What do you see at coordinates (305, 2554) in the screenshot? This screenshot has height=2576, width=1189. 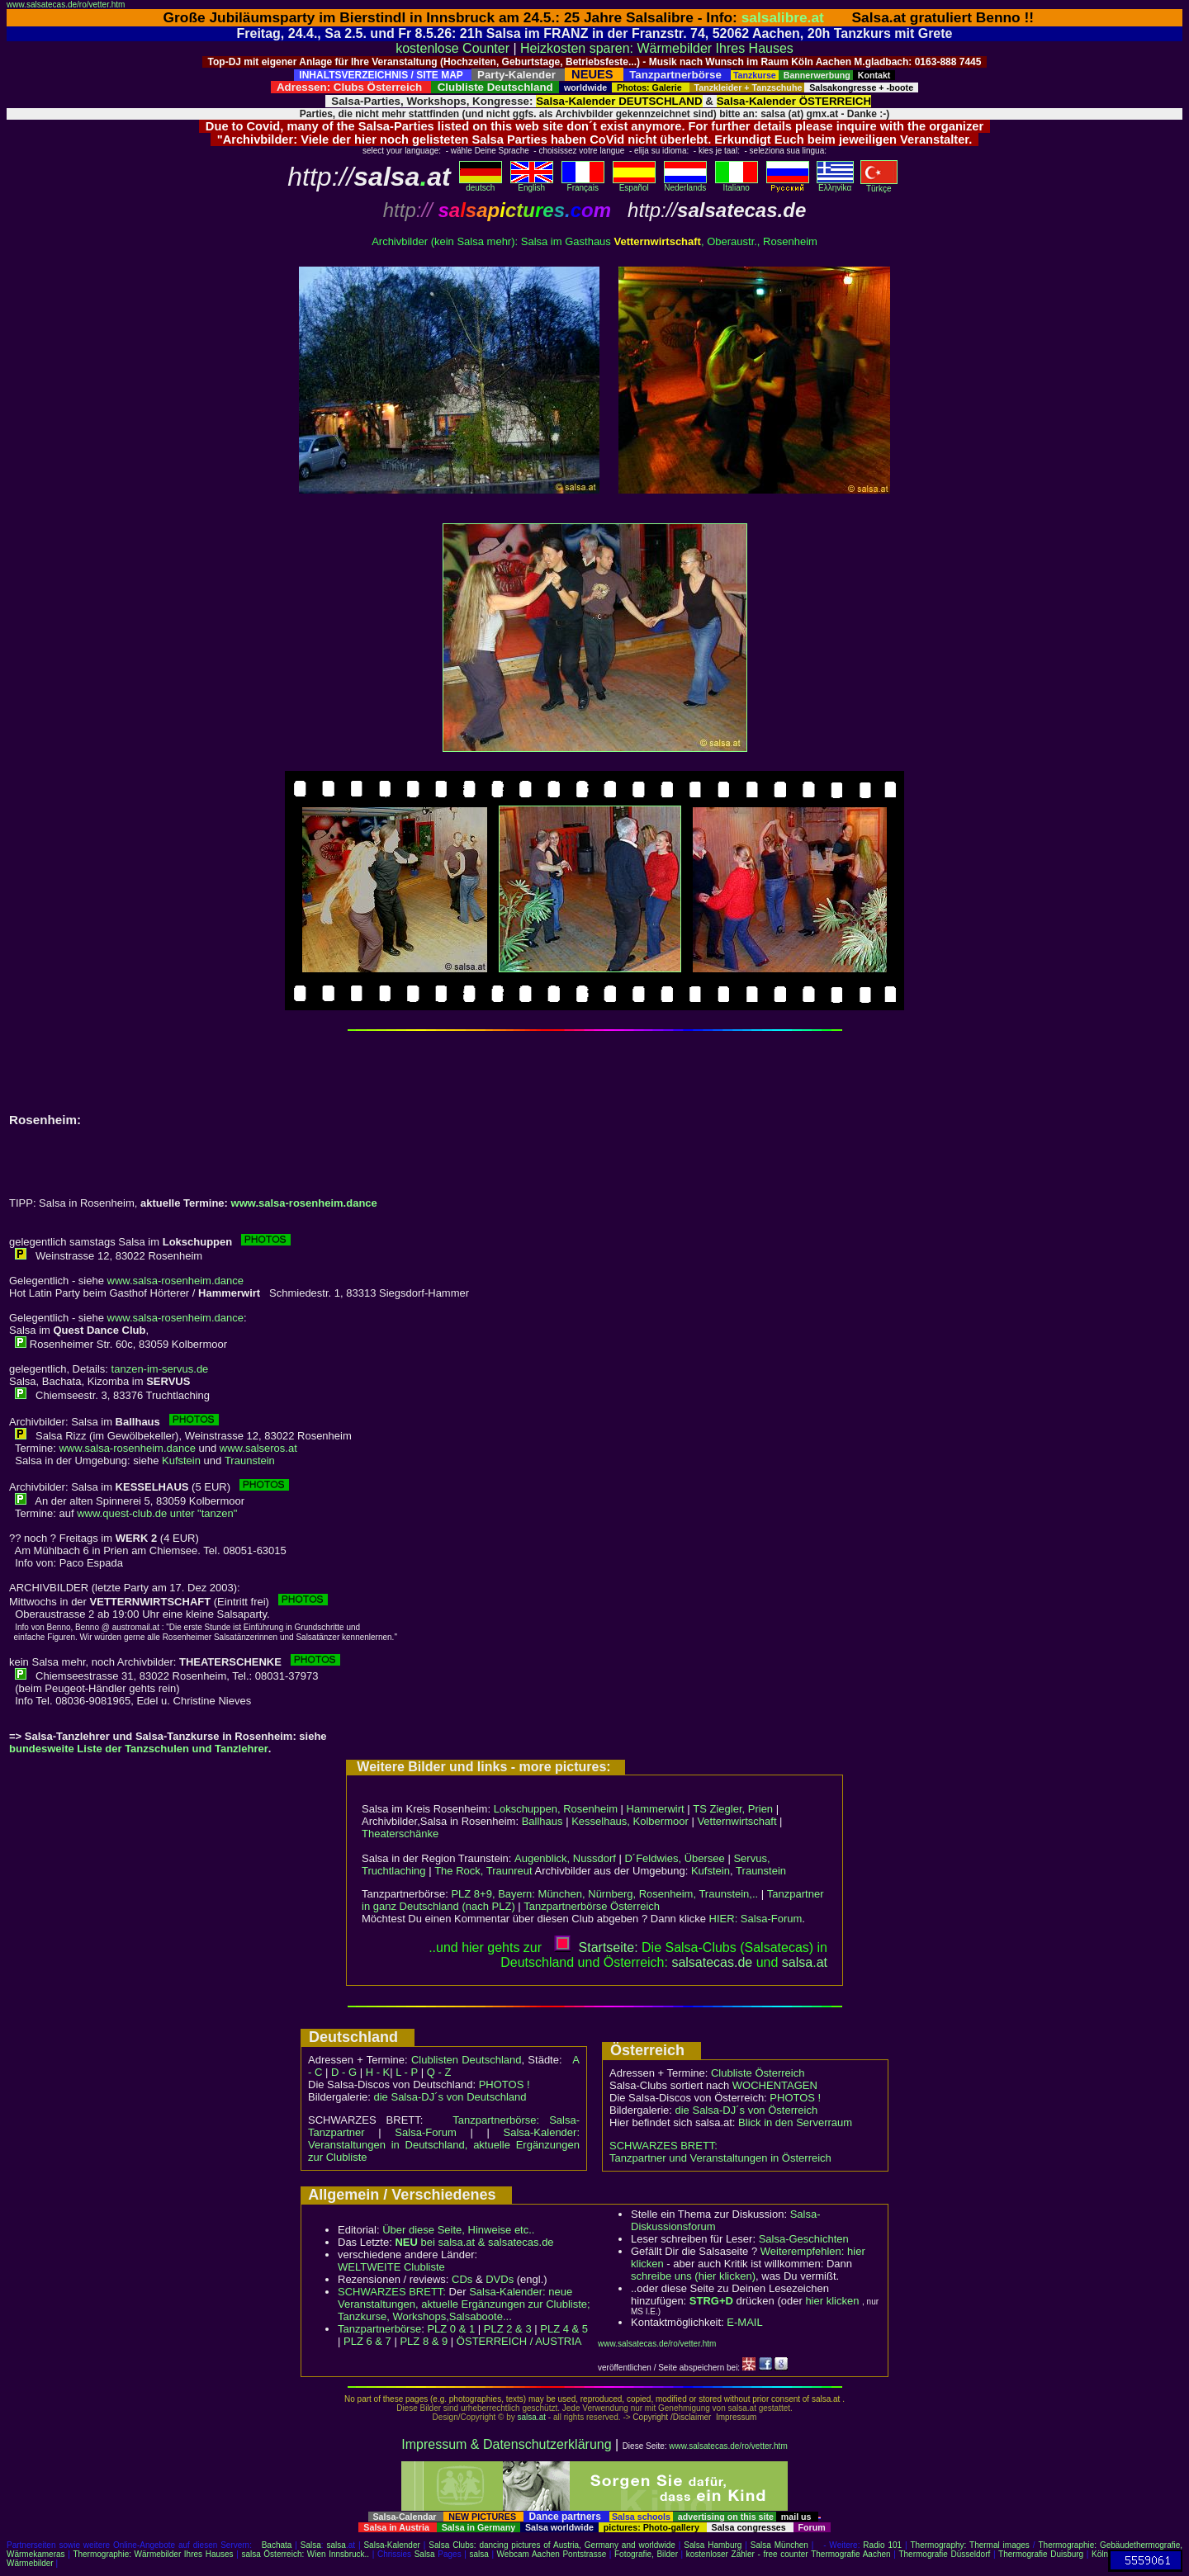 I see `salsa Österreich: Wien Innsbruck..` at bounding box center [305, 2554].